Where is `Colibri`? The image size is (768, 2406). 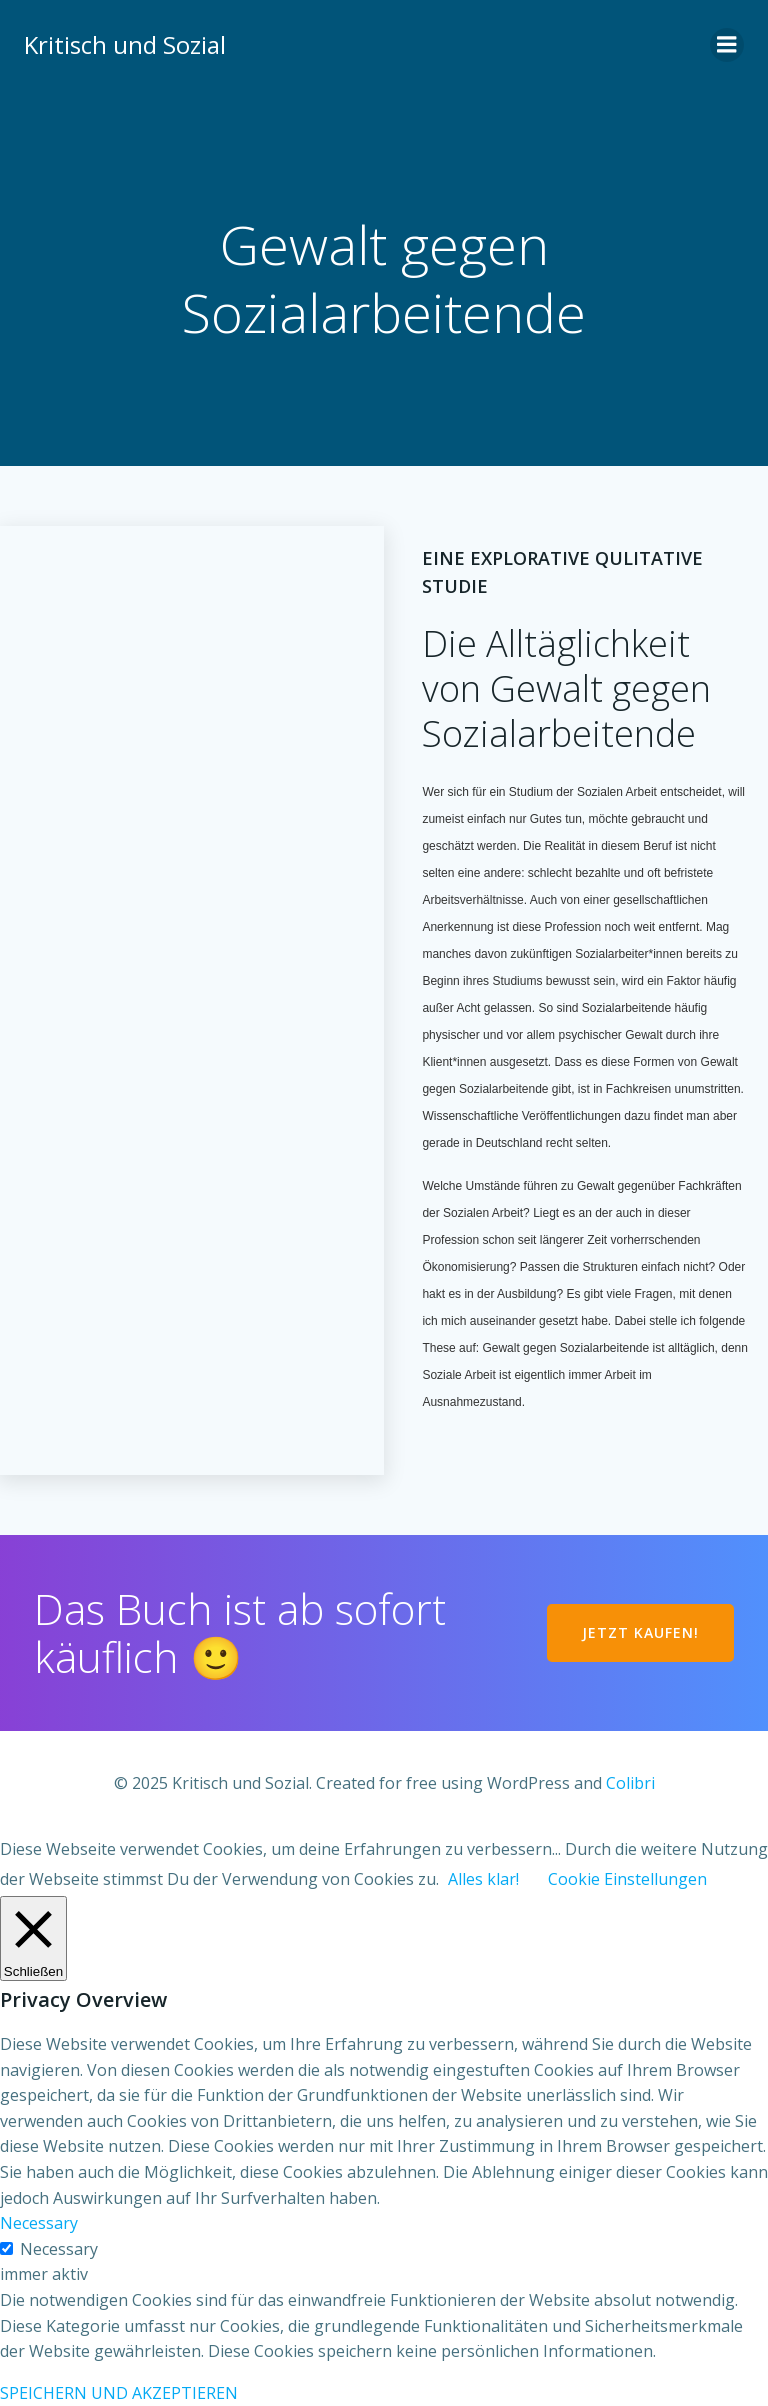
Colibri is located at coordinates (630, 1783).